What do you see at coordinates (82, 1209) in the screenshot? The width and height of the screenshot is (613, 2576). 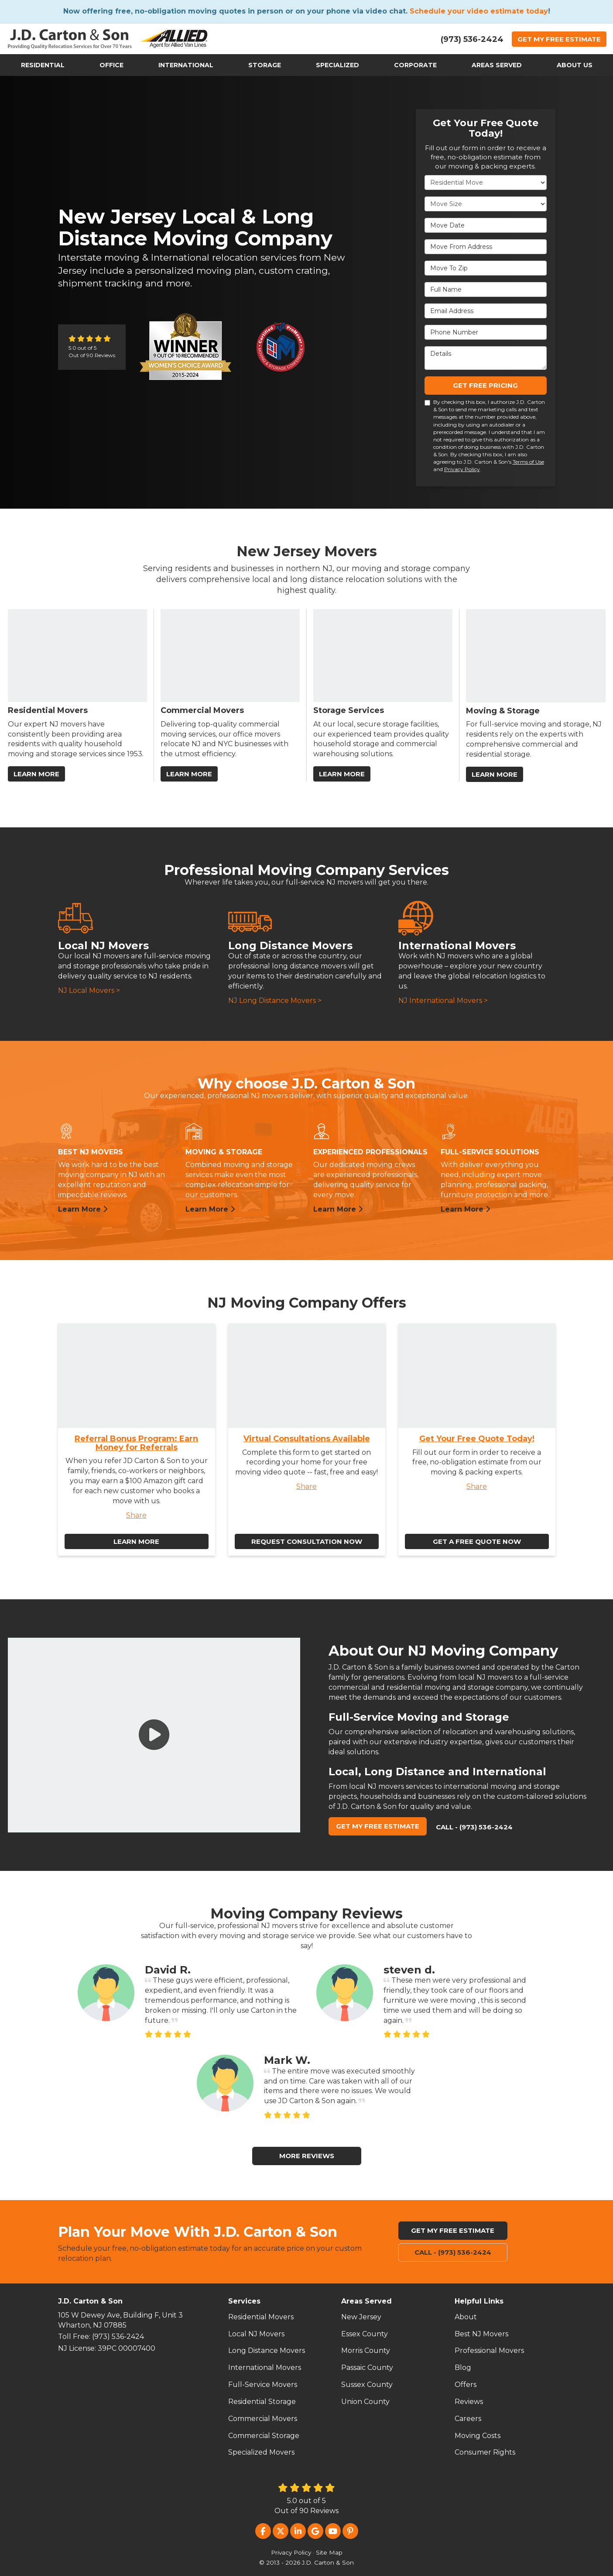 I see `Learn More` at bounding box center [82, 1209].